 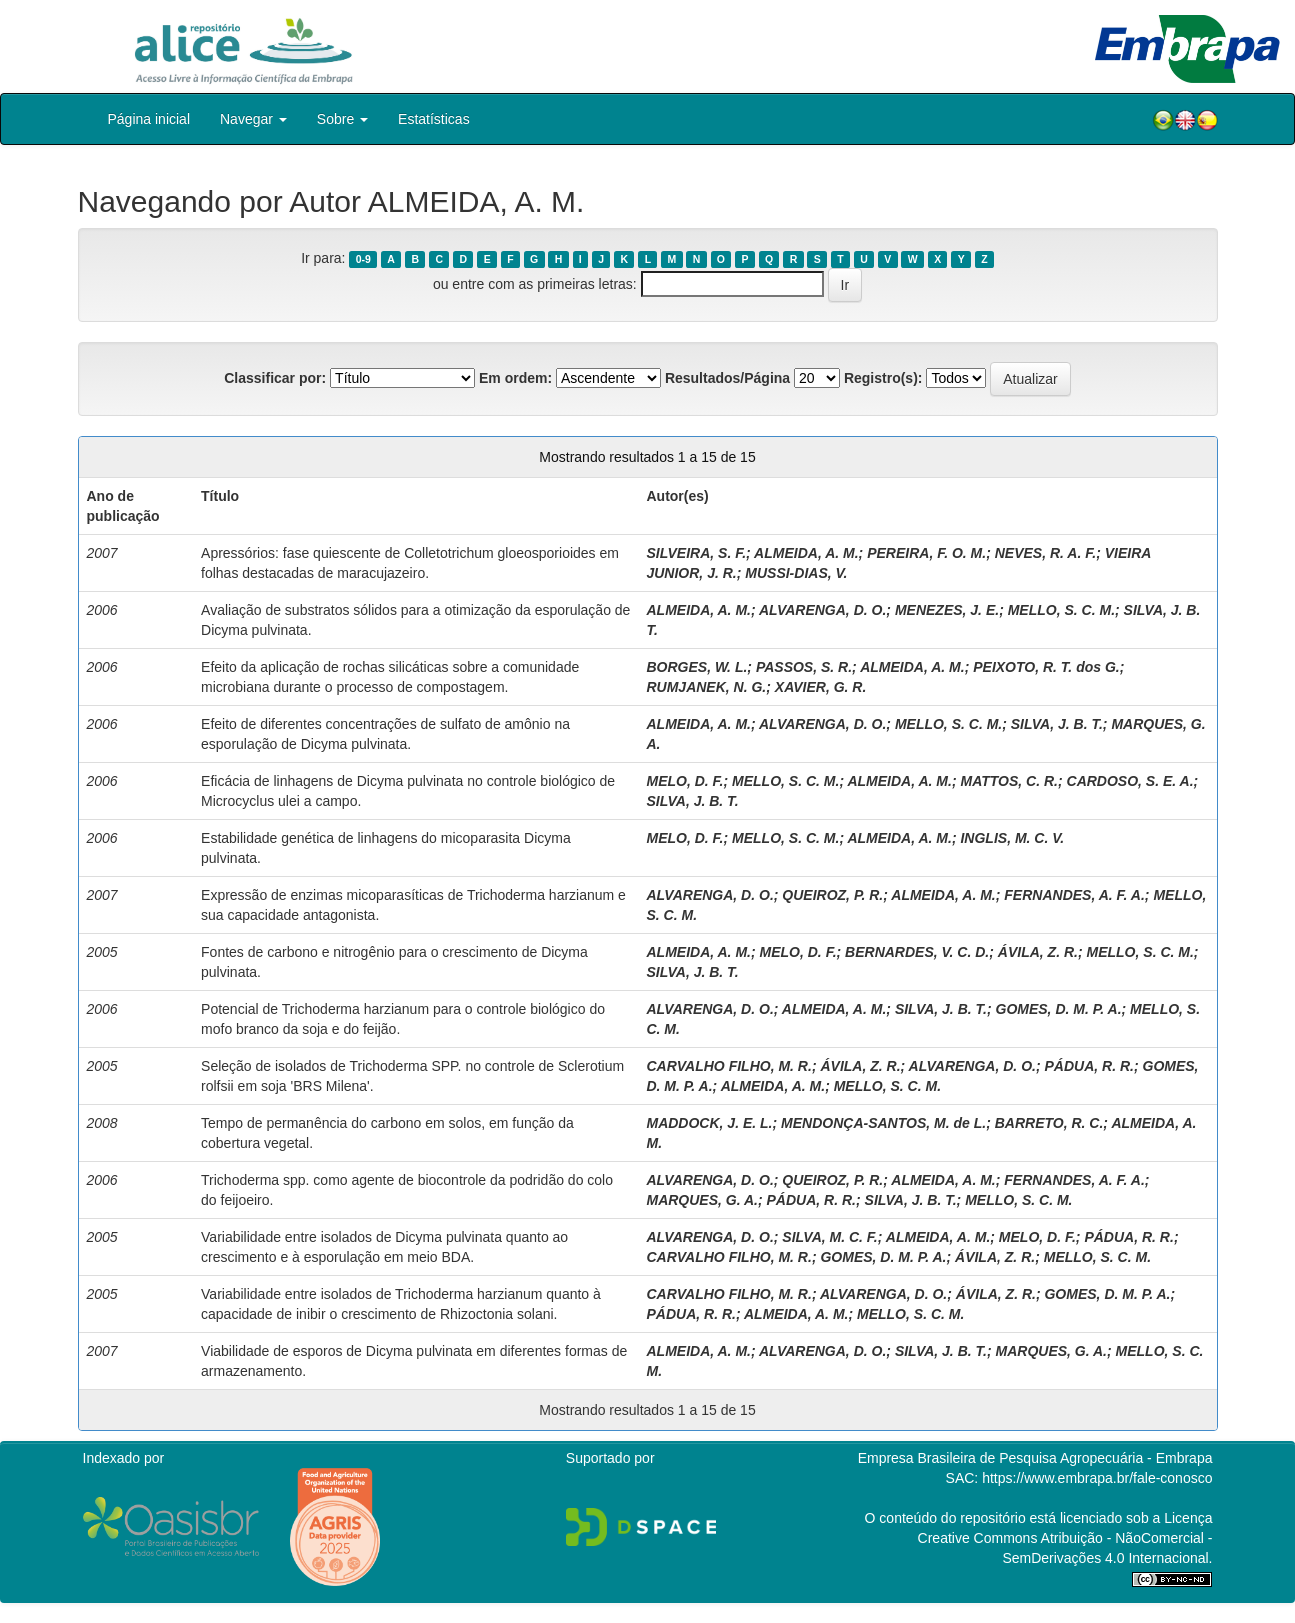 What do you see at coordinates (1074, 895) in the screenshot?
I see `FERNANDES, A. F. A.` at bounding box center [1074, 895].